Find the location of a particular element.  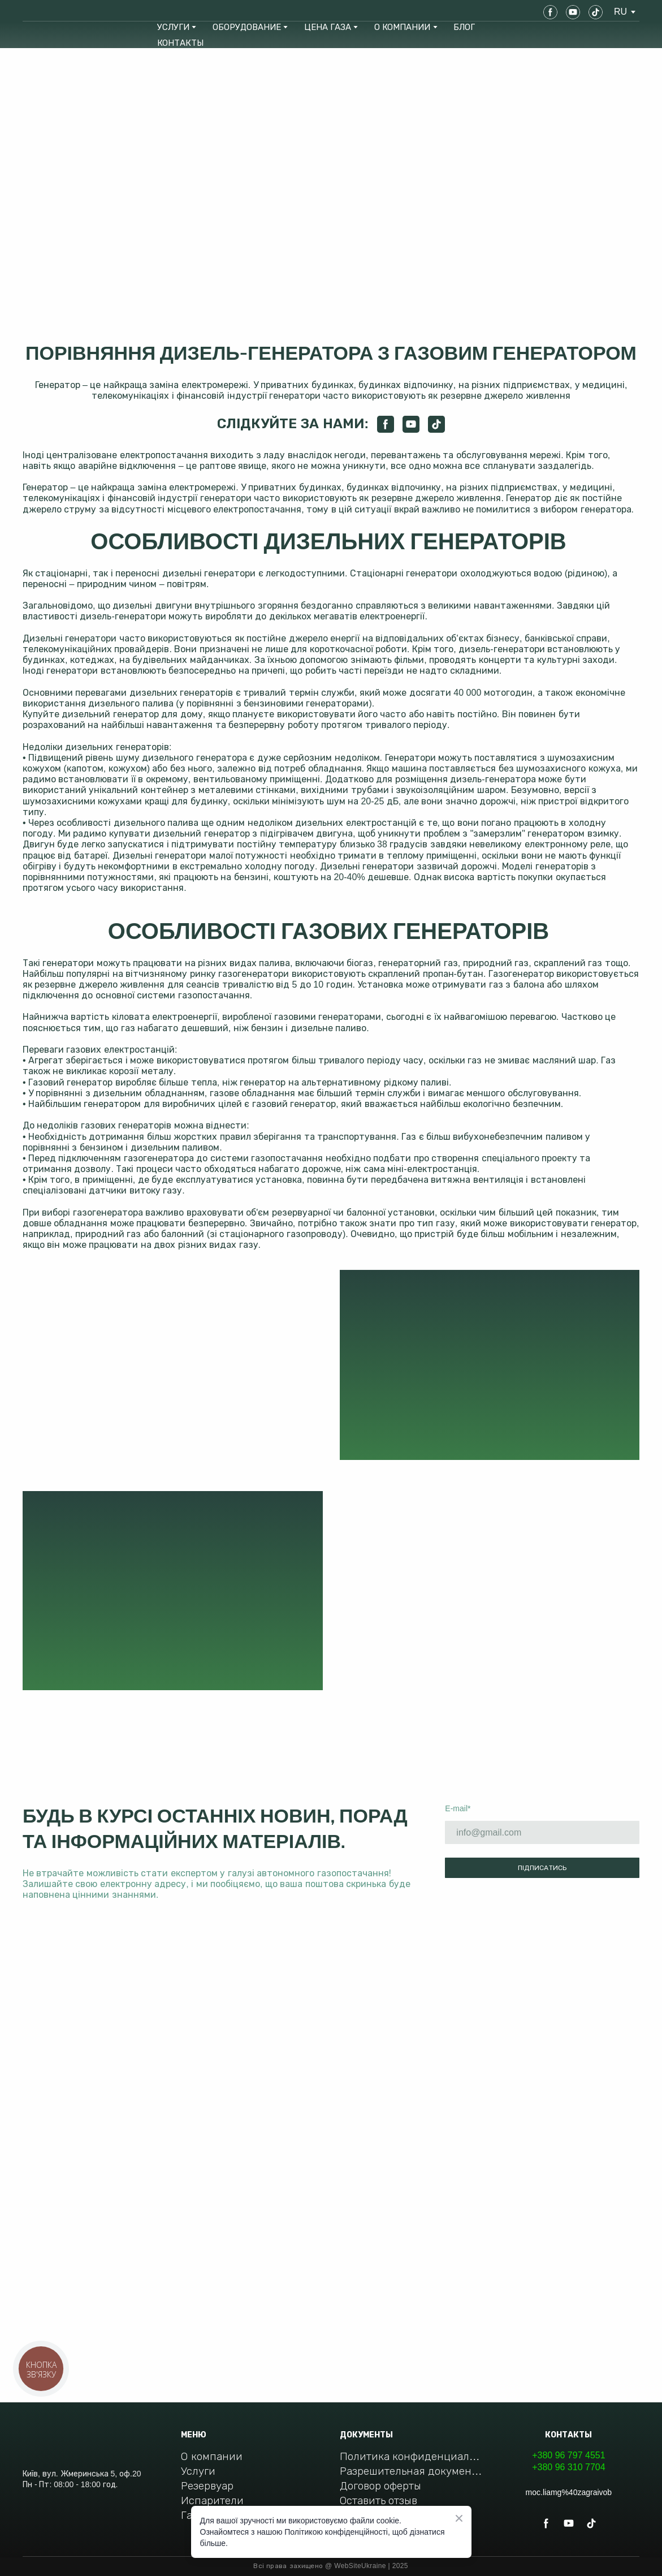

Политика конфиденциальности is located at coordinates (411, 2456).